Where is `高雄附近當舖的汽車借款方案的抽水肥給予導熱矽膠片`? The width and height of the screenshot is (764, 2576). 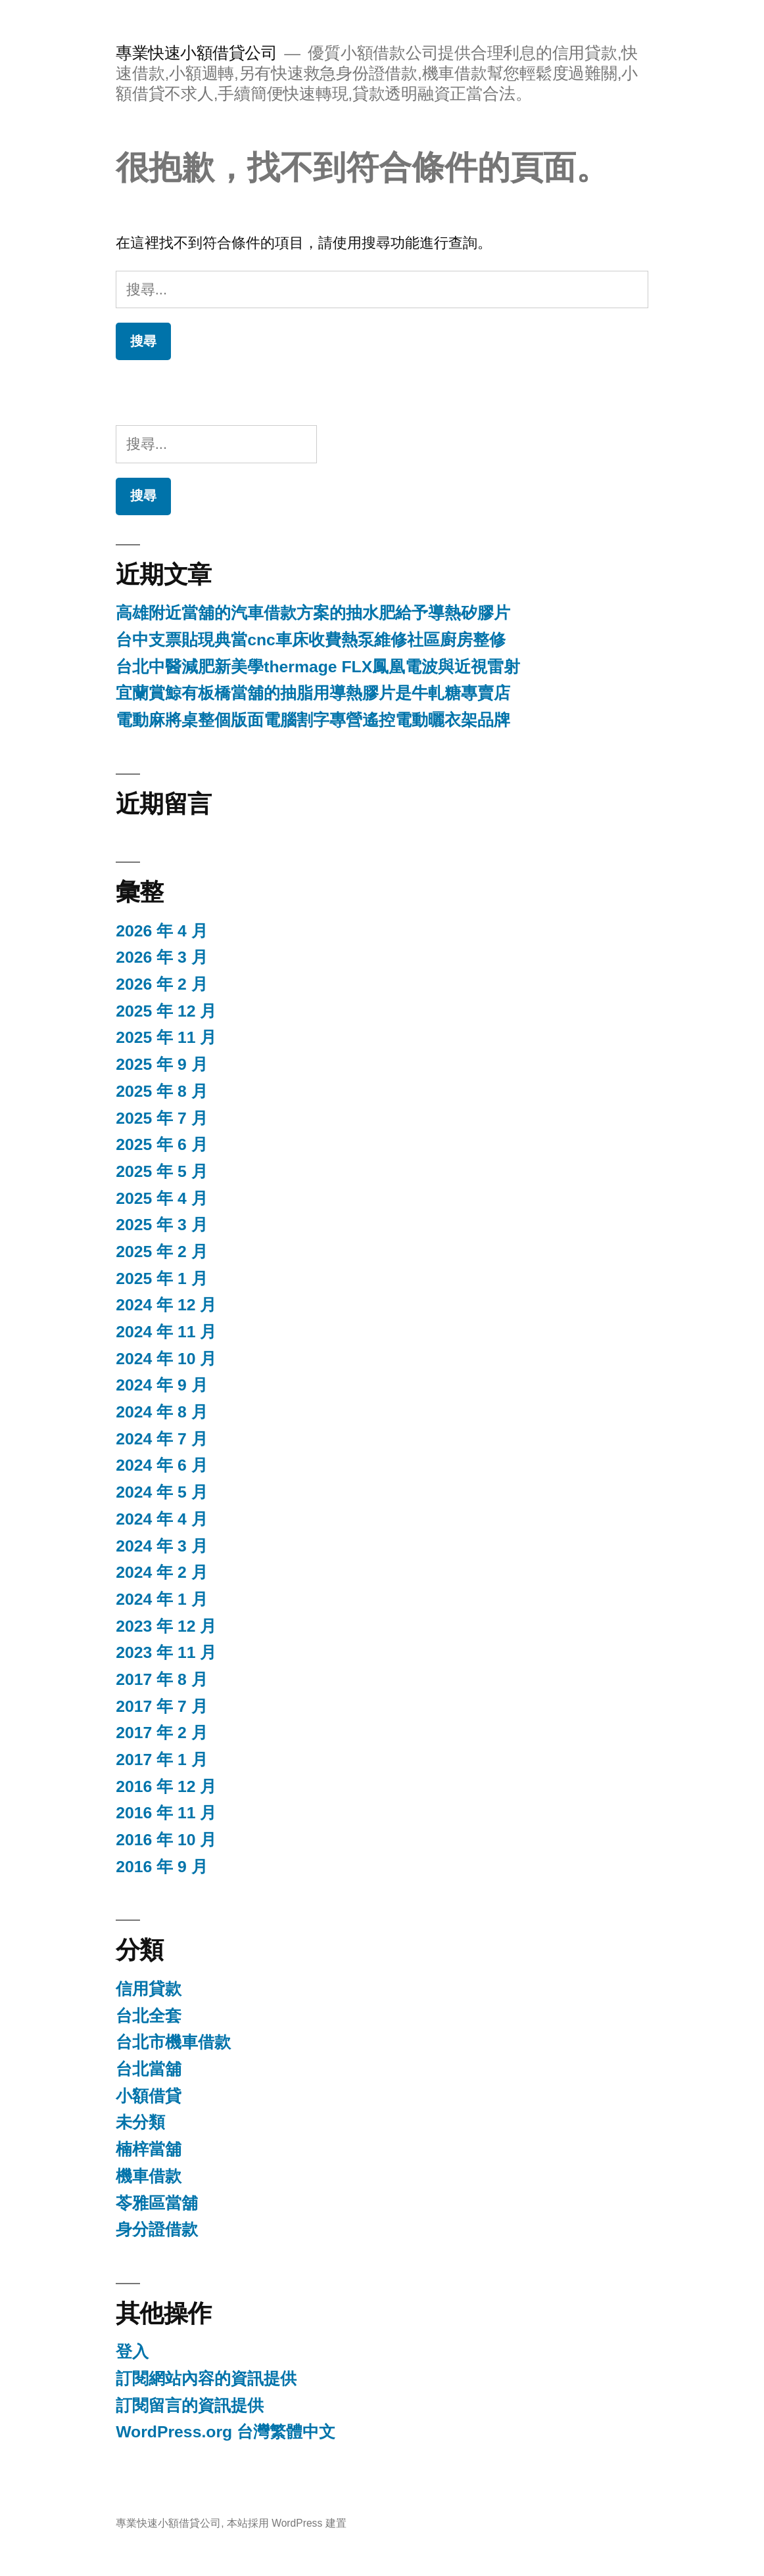
高雄附近當舖的汽車借款方案的抽水肥給予導熱矽膠片 is located at coordinates (313, 613).